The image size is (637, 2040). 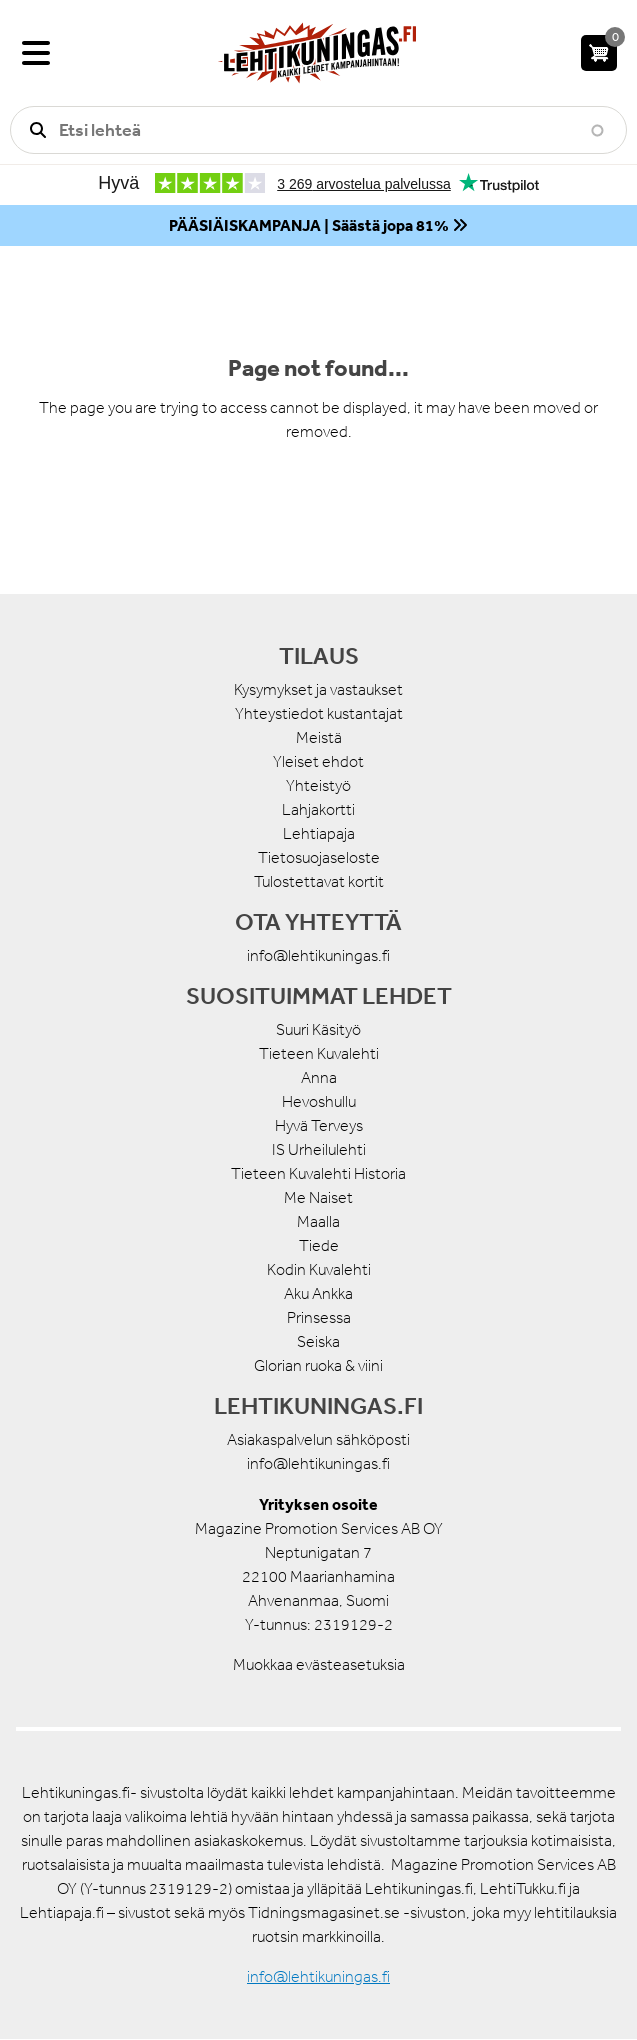 I want to click on IS Urheilulehti, so click(x=319, y=1149).